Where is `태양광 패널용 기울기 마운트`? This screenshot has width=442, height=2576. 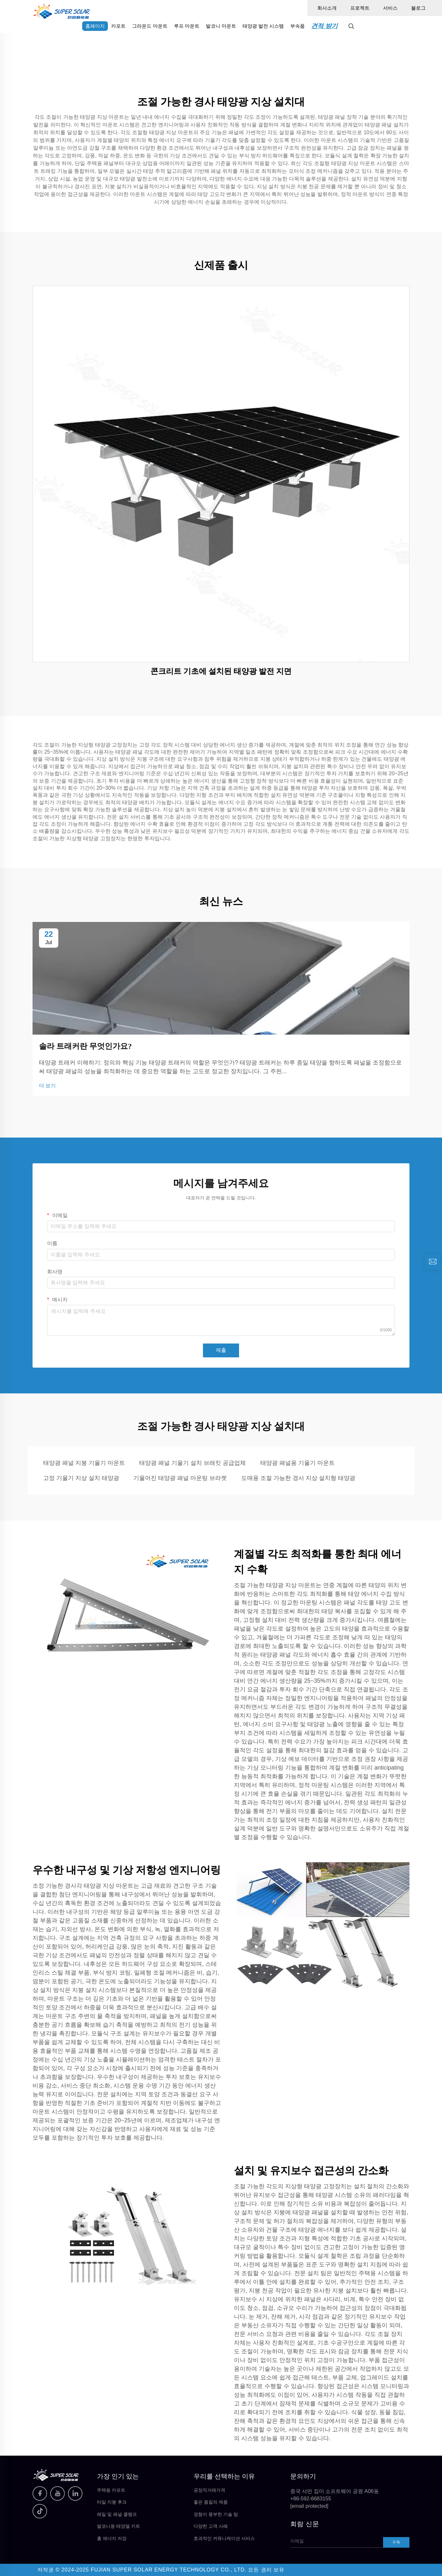
태양광 패널용 기울기 마운트 is located at coordinates (297, 1463).